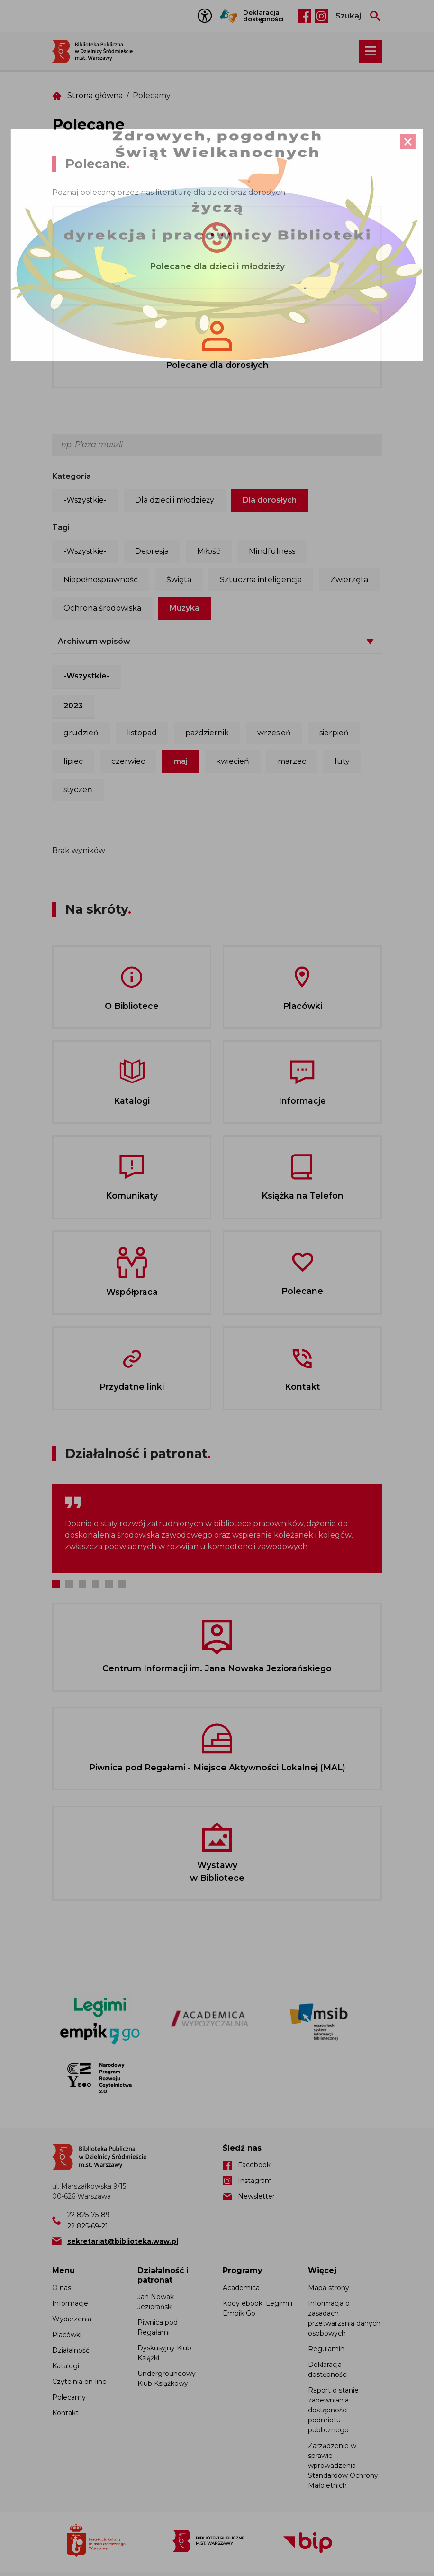 Image resolution: width=434 pixels, height=2576 pixels. Describe the element at coordinates (79, 2381) in the screenshot. I see `Czytelnia on-line` at that location.